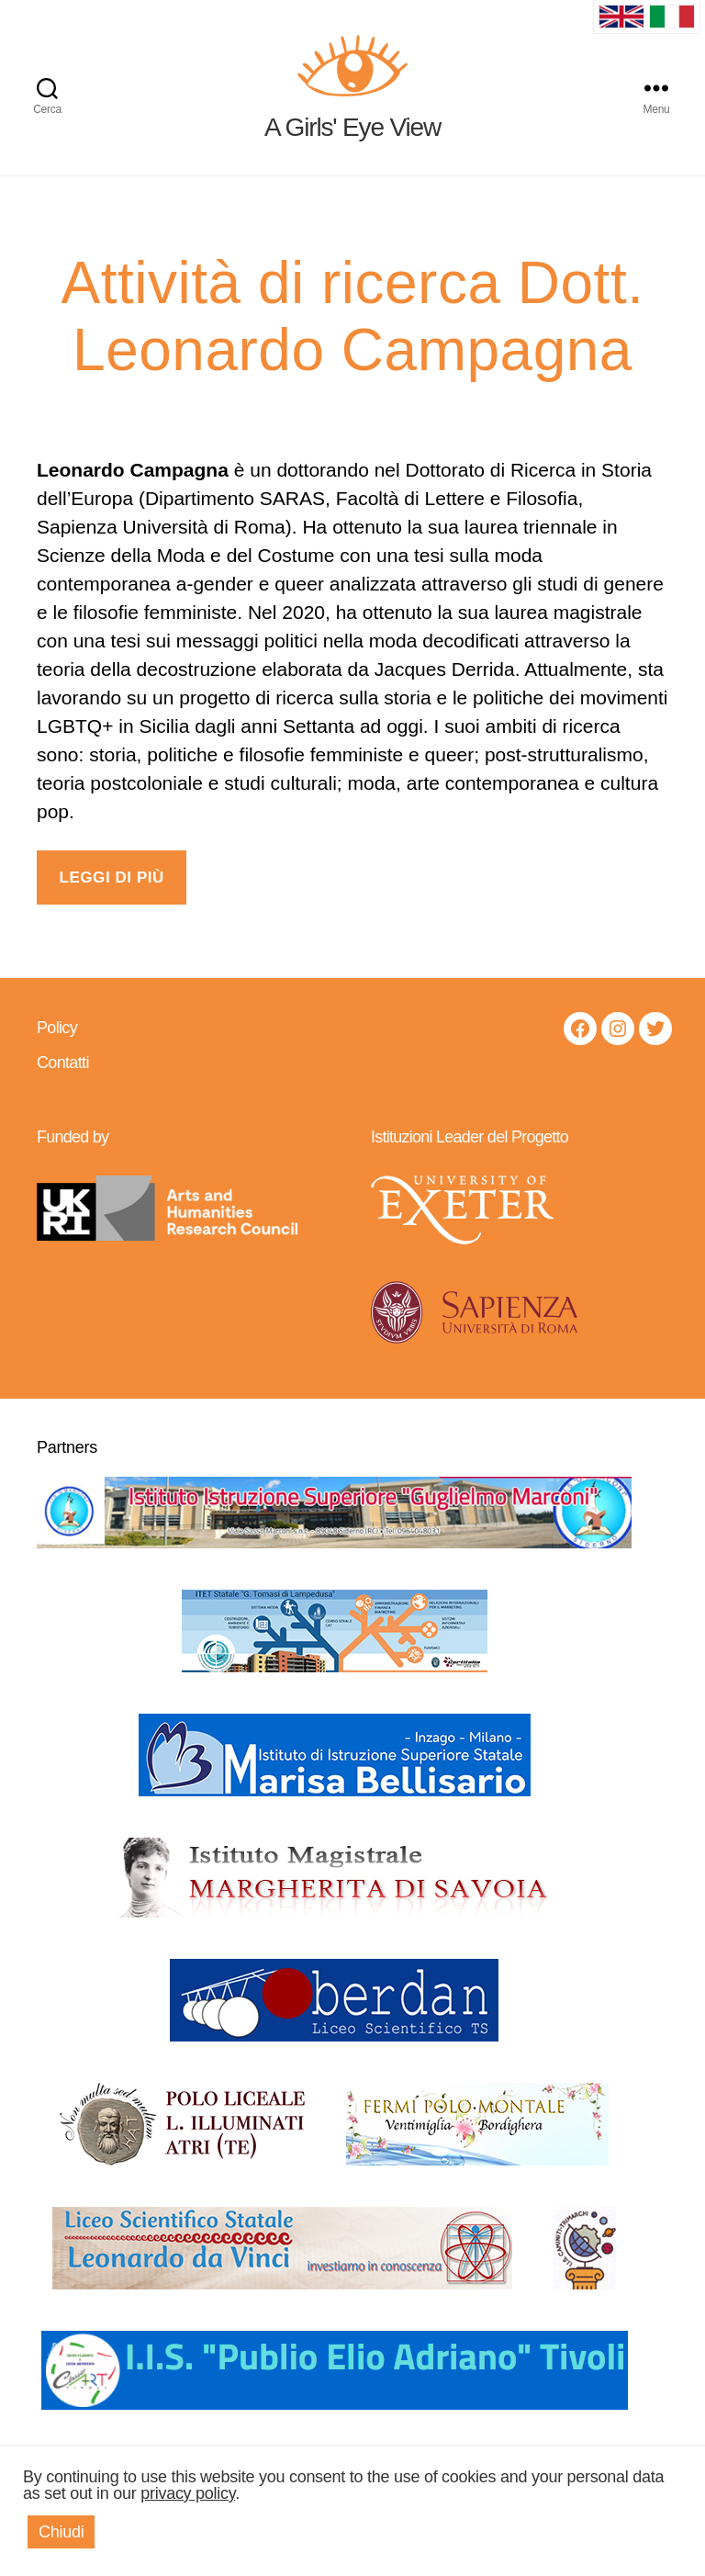  I want to click on Contatti, so click(63, 1083).